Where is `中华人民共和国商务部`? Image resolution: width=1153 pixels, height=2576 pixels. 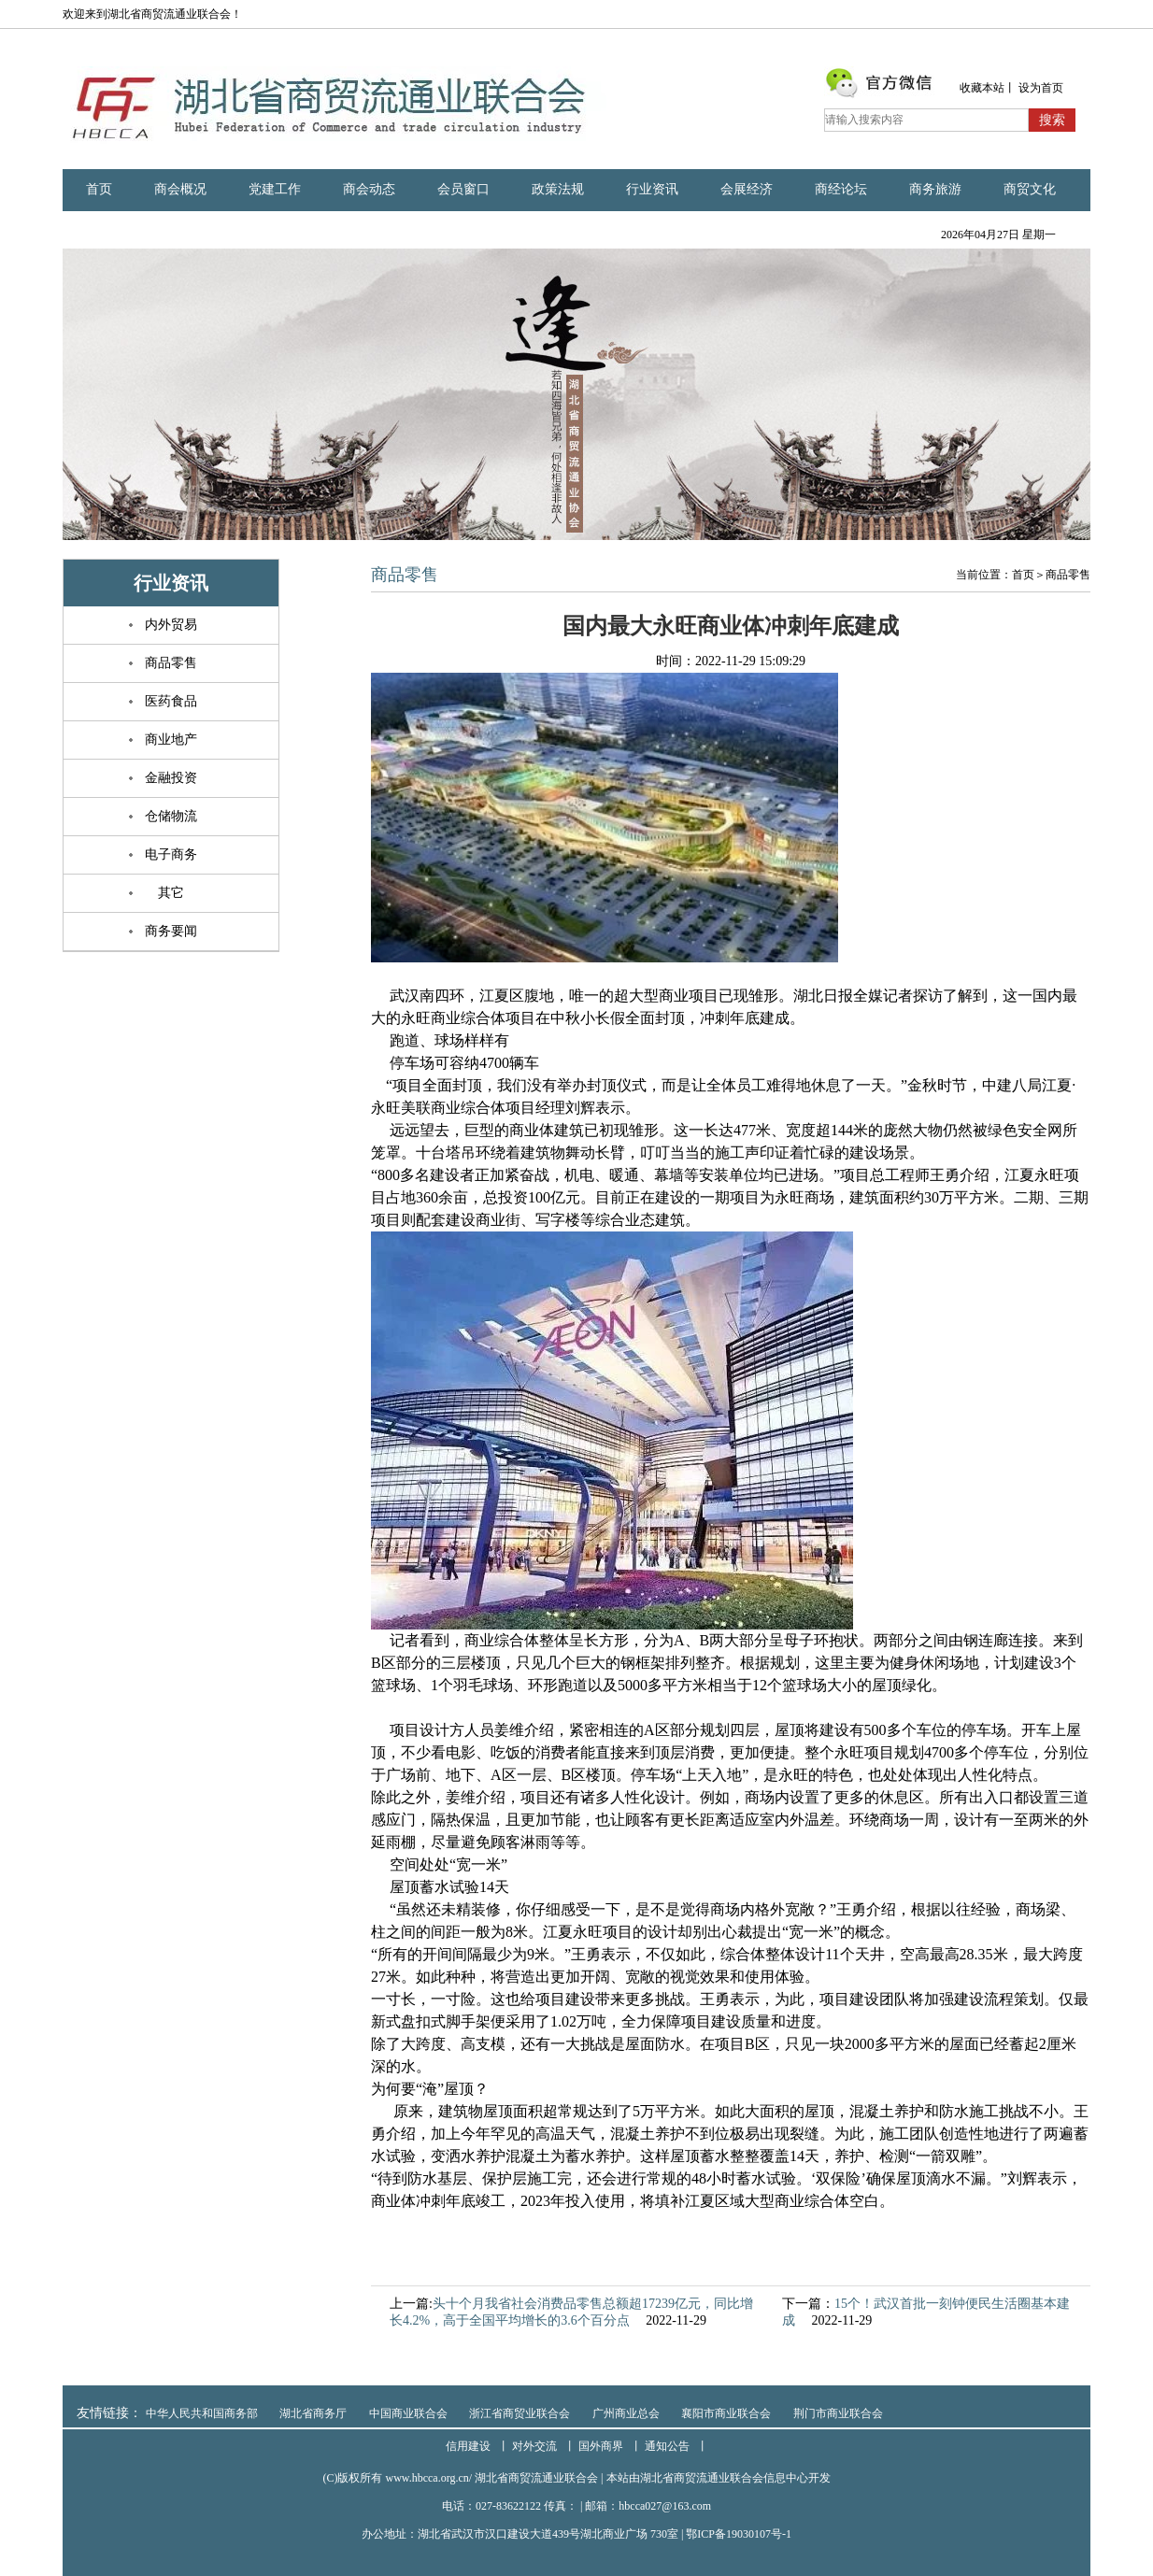
中华人民共和国商务部 is located at coordinates (202, 2413).